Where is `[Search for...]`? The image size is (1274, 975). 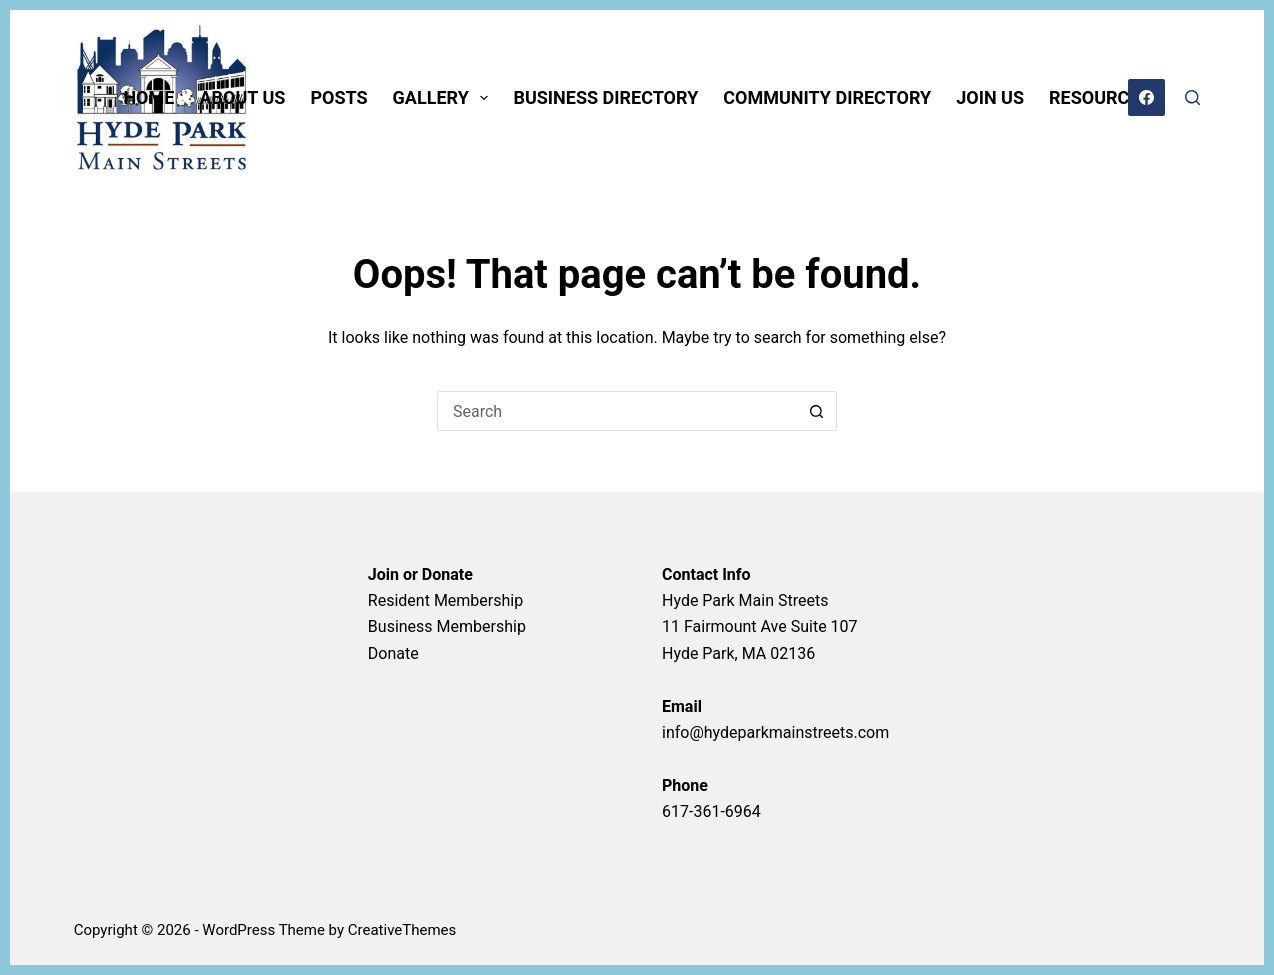
[Search for...] is located at coordinates (617, 411).